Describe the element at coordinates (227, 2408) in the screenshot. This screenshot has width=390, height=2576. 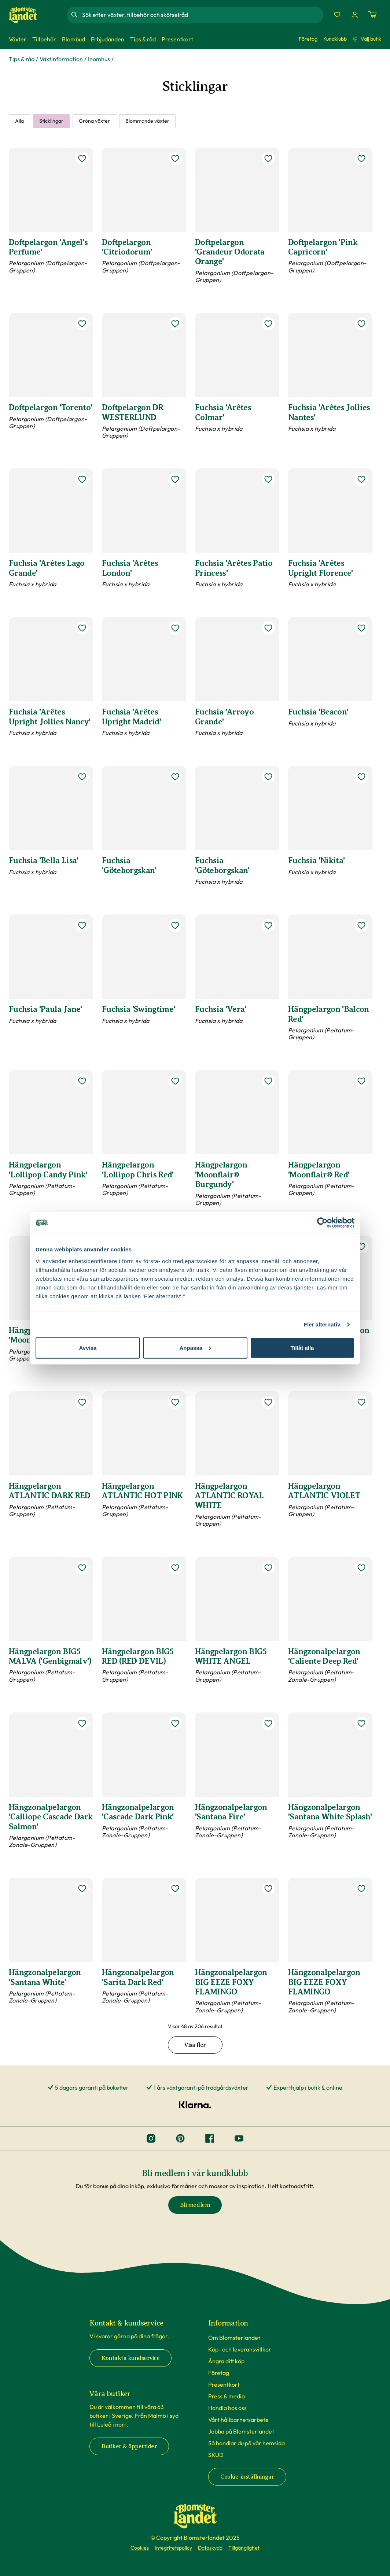
I see `Handla hos oss` at that location.